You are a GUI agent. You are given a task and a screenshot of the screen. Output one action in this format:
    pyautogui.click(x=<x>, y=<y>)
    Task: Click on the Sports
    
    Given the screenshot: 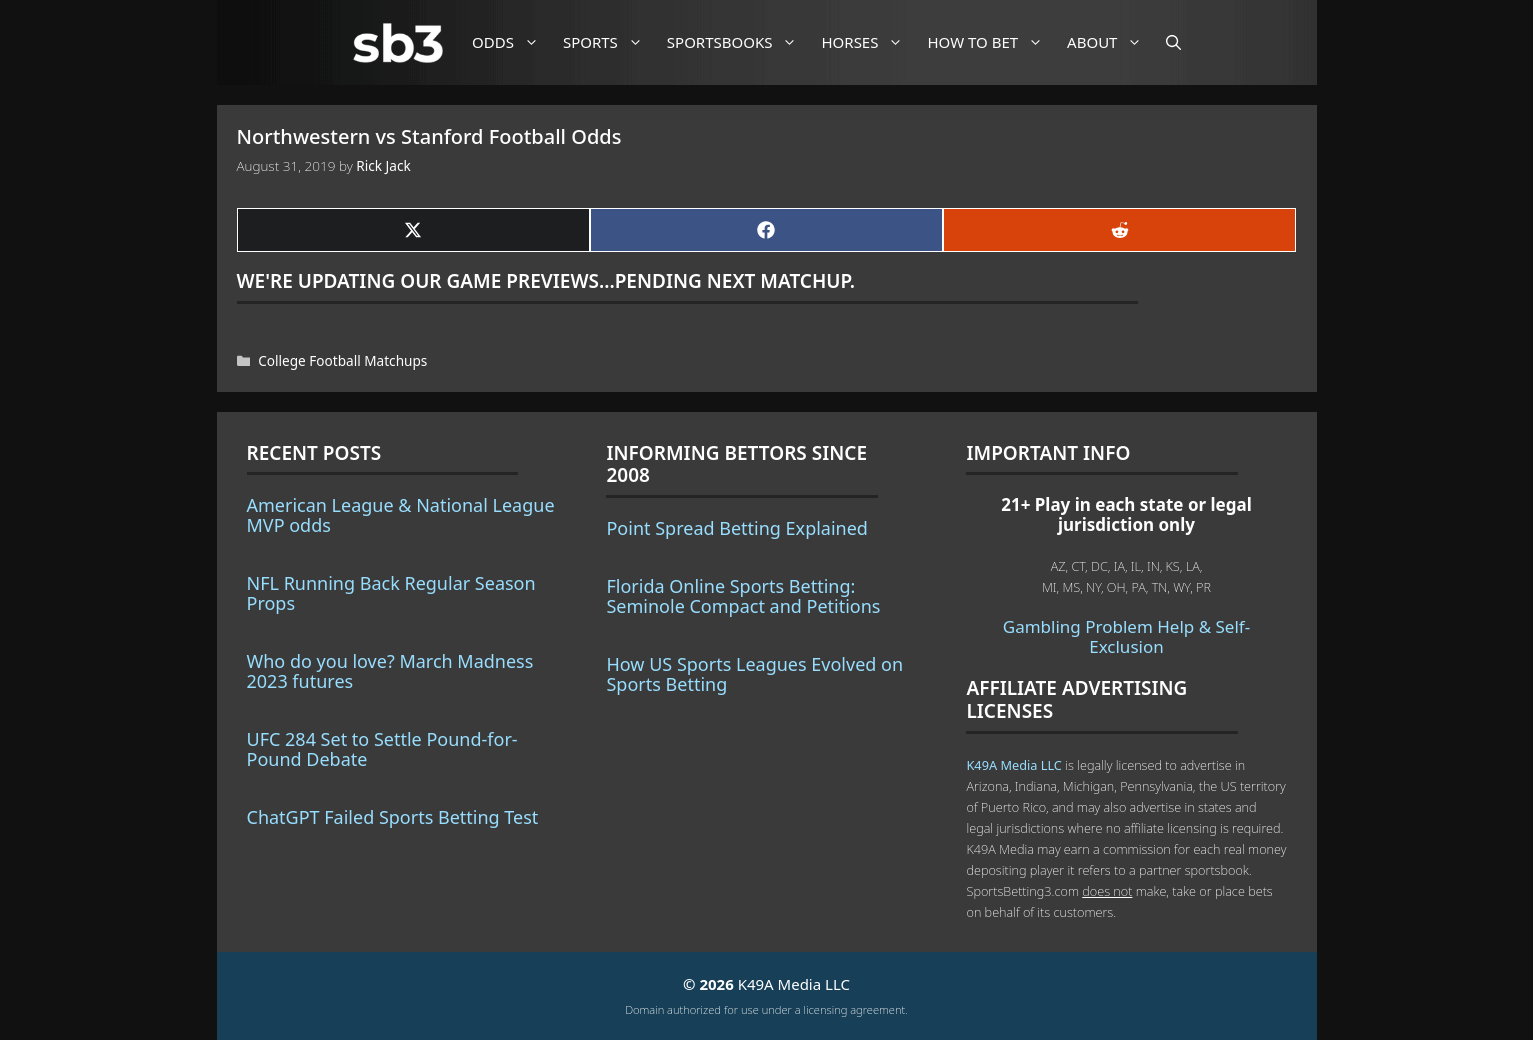 What is the action you would take?
    pyautogui.click(x=610, y=42)
    